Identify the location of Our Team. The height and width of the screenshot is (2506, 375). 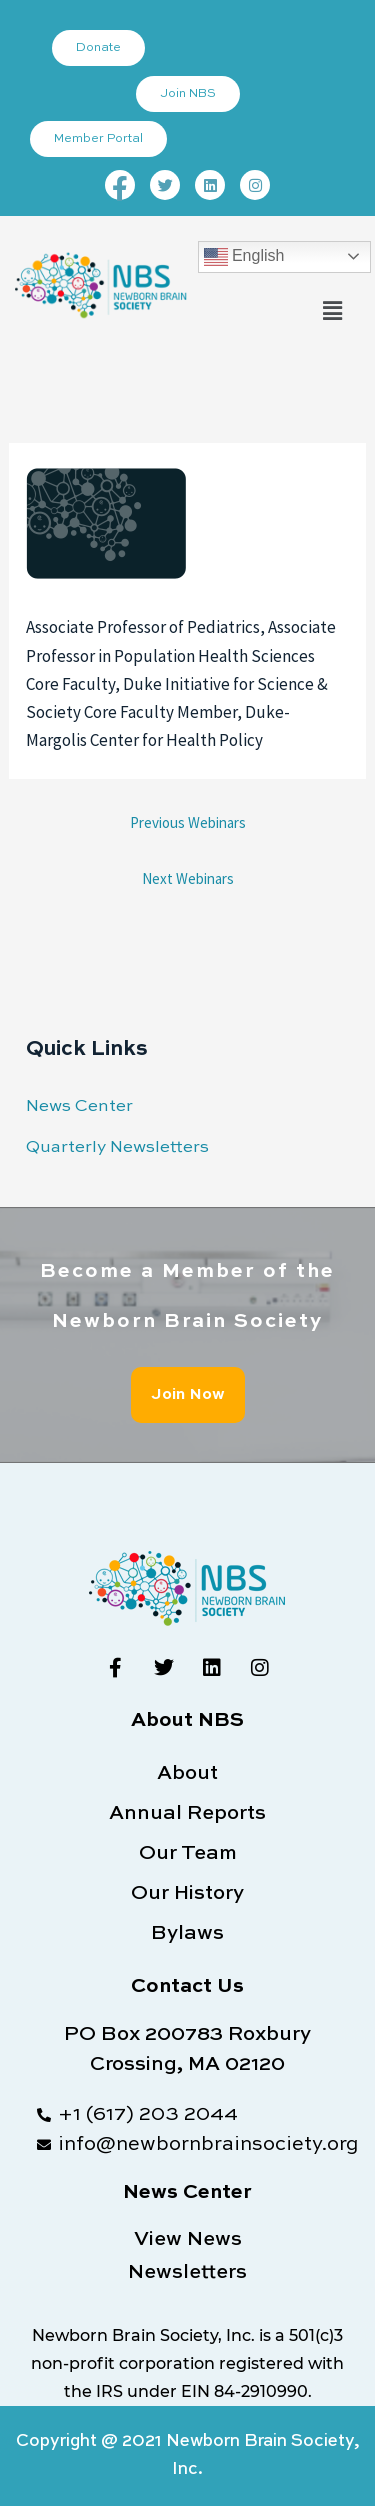
(188, 1854).